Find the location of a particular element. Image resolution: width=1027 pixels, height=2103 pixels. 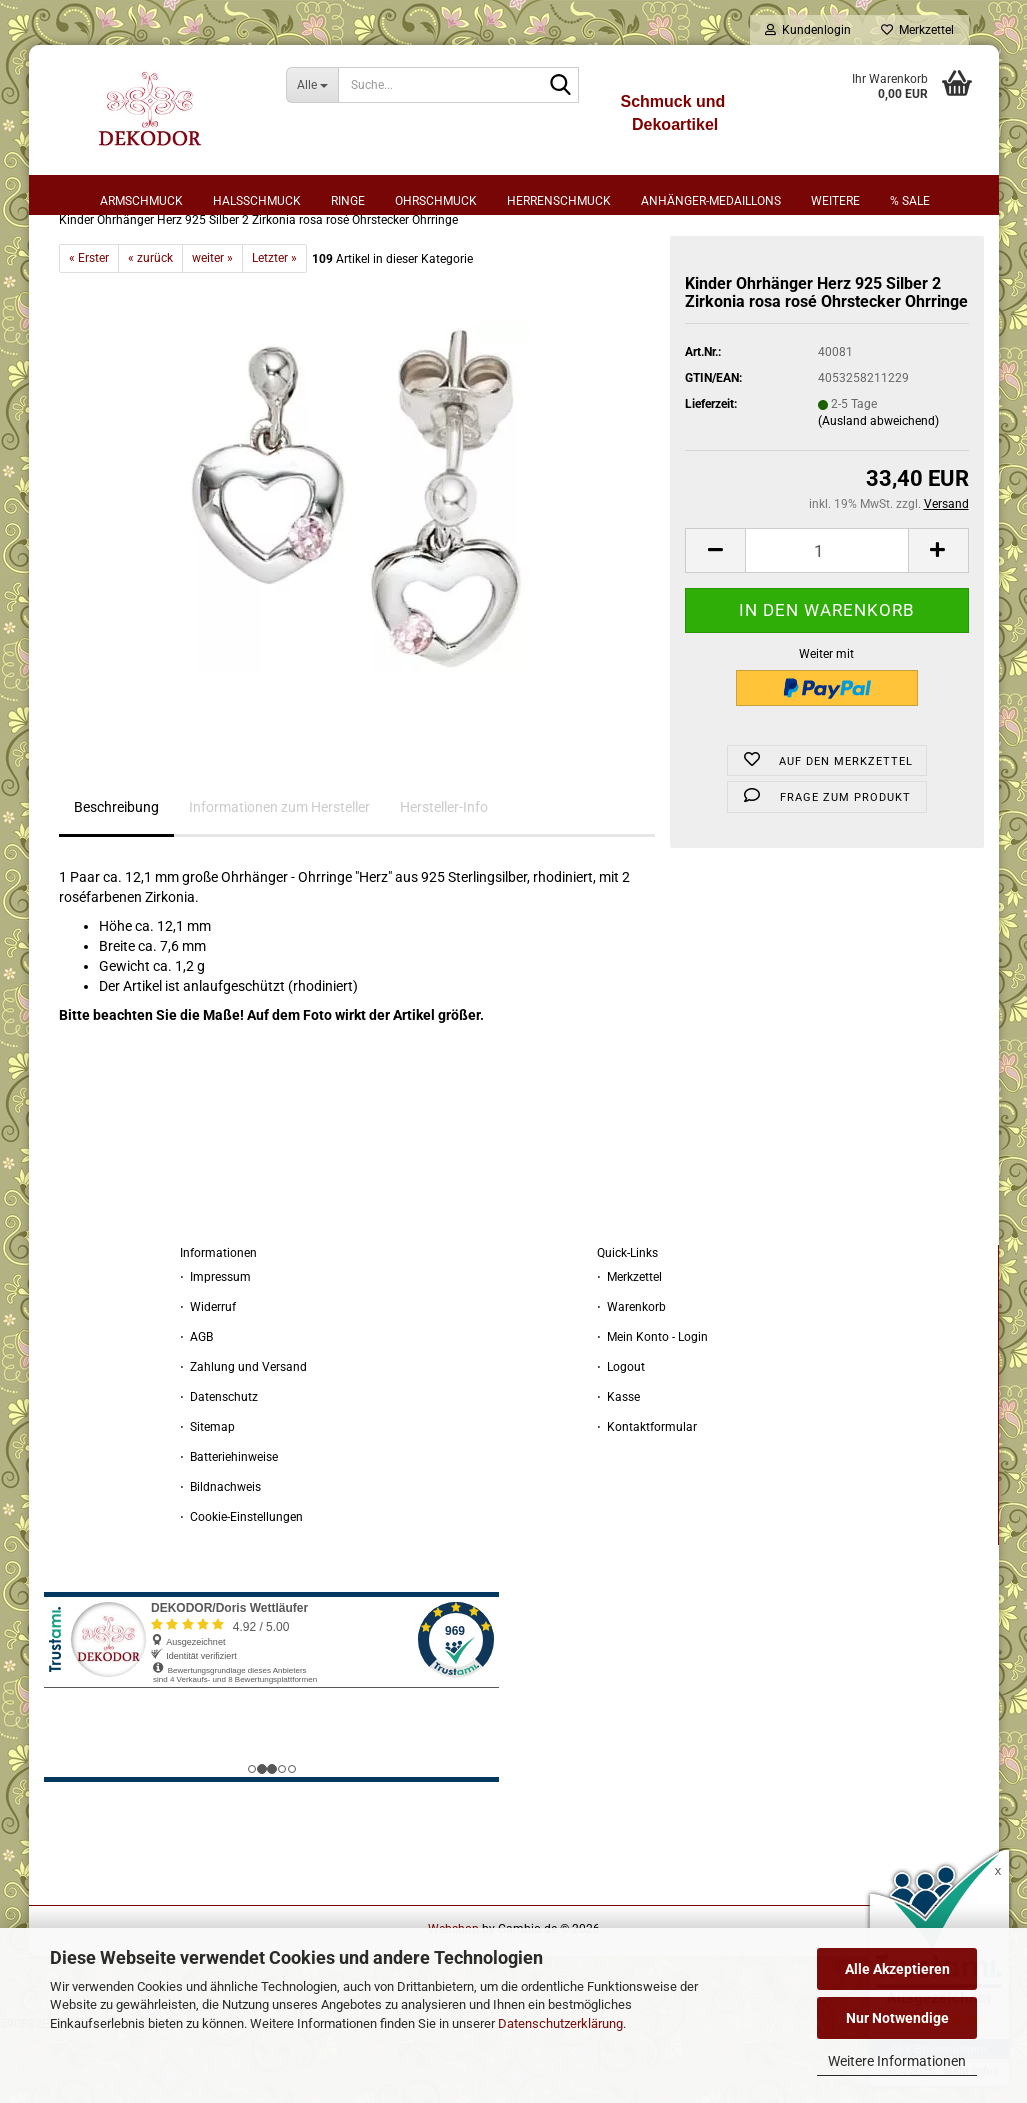

⋅ AGB is located at coordinates (196, 1407).